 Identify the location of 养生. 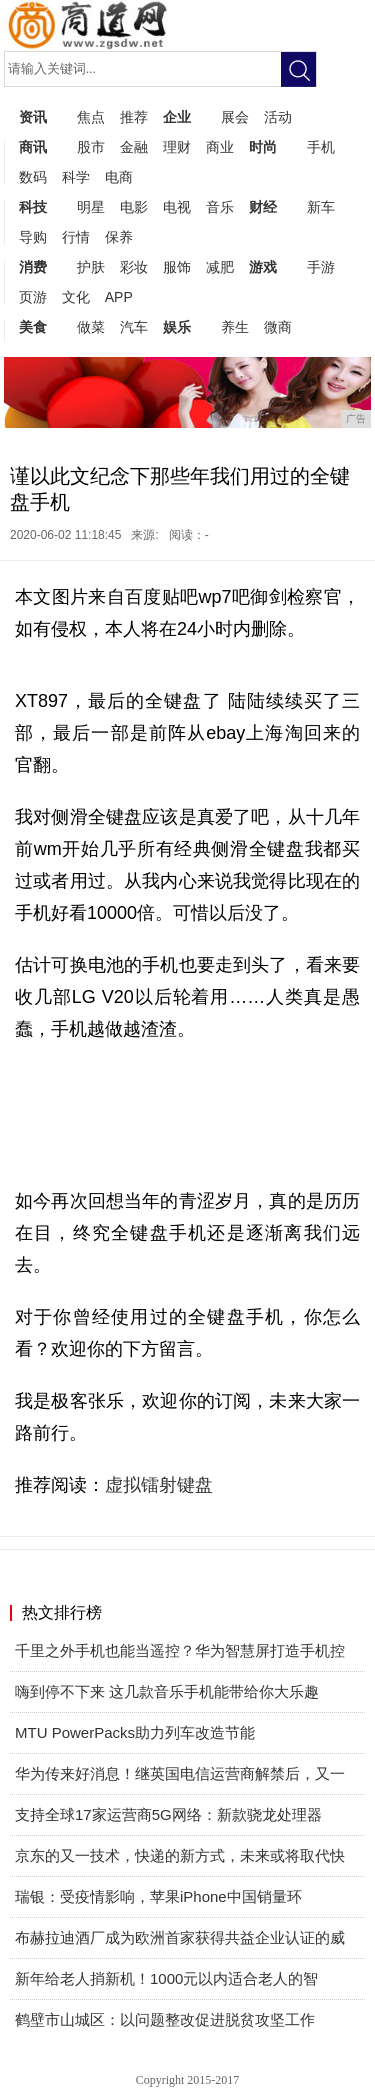
(235, 327).